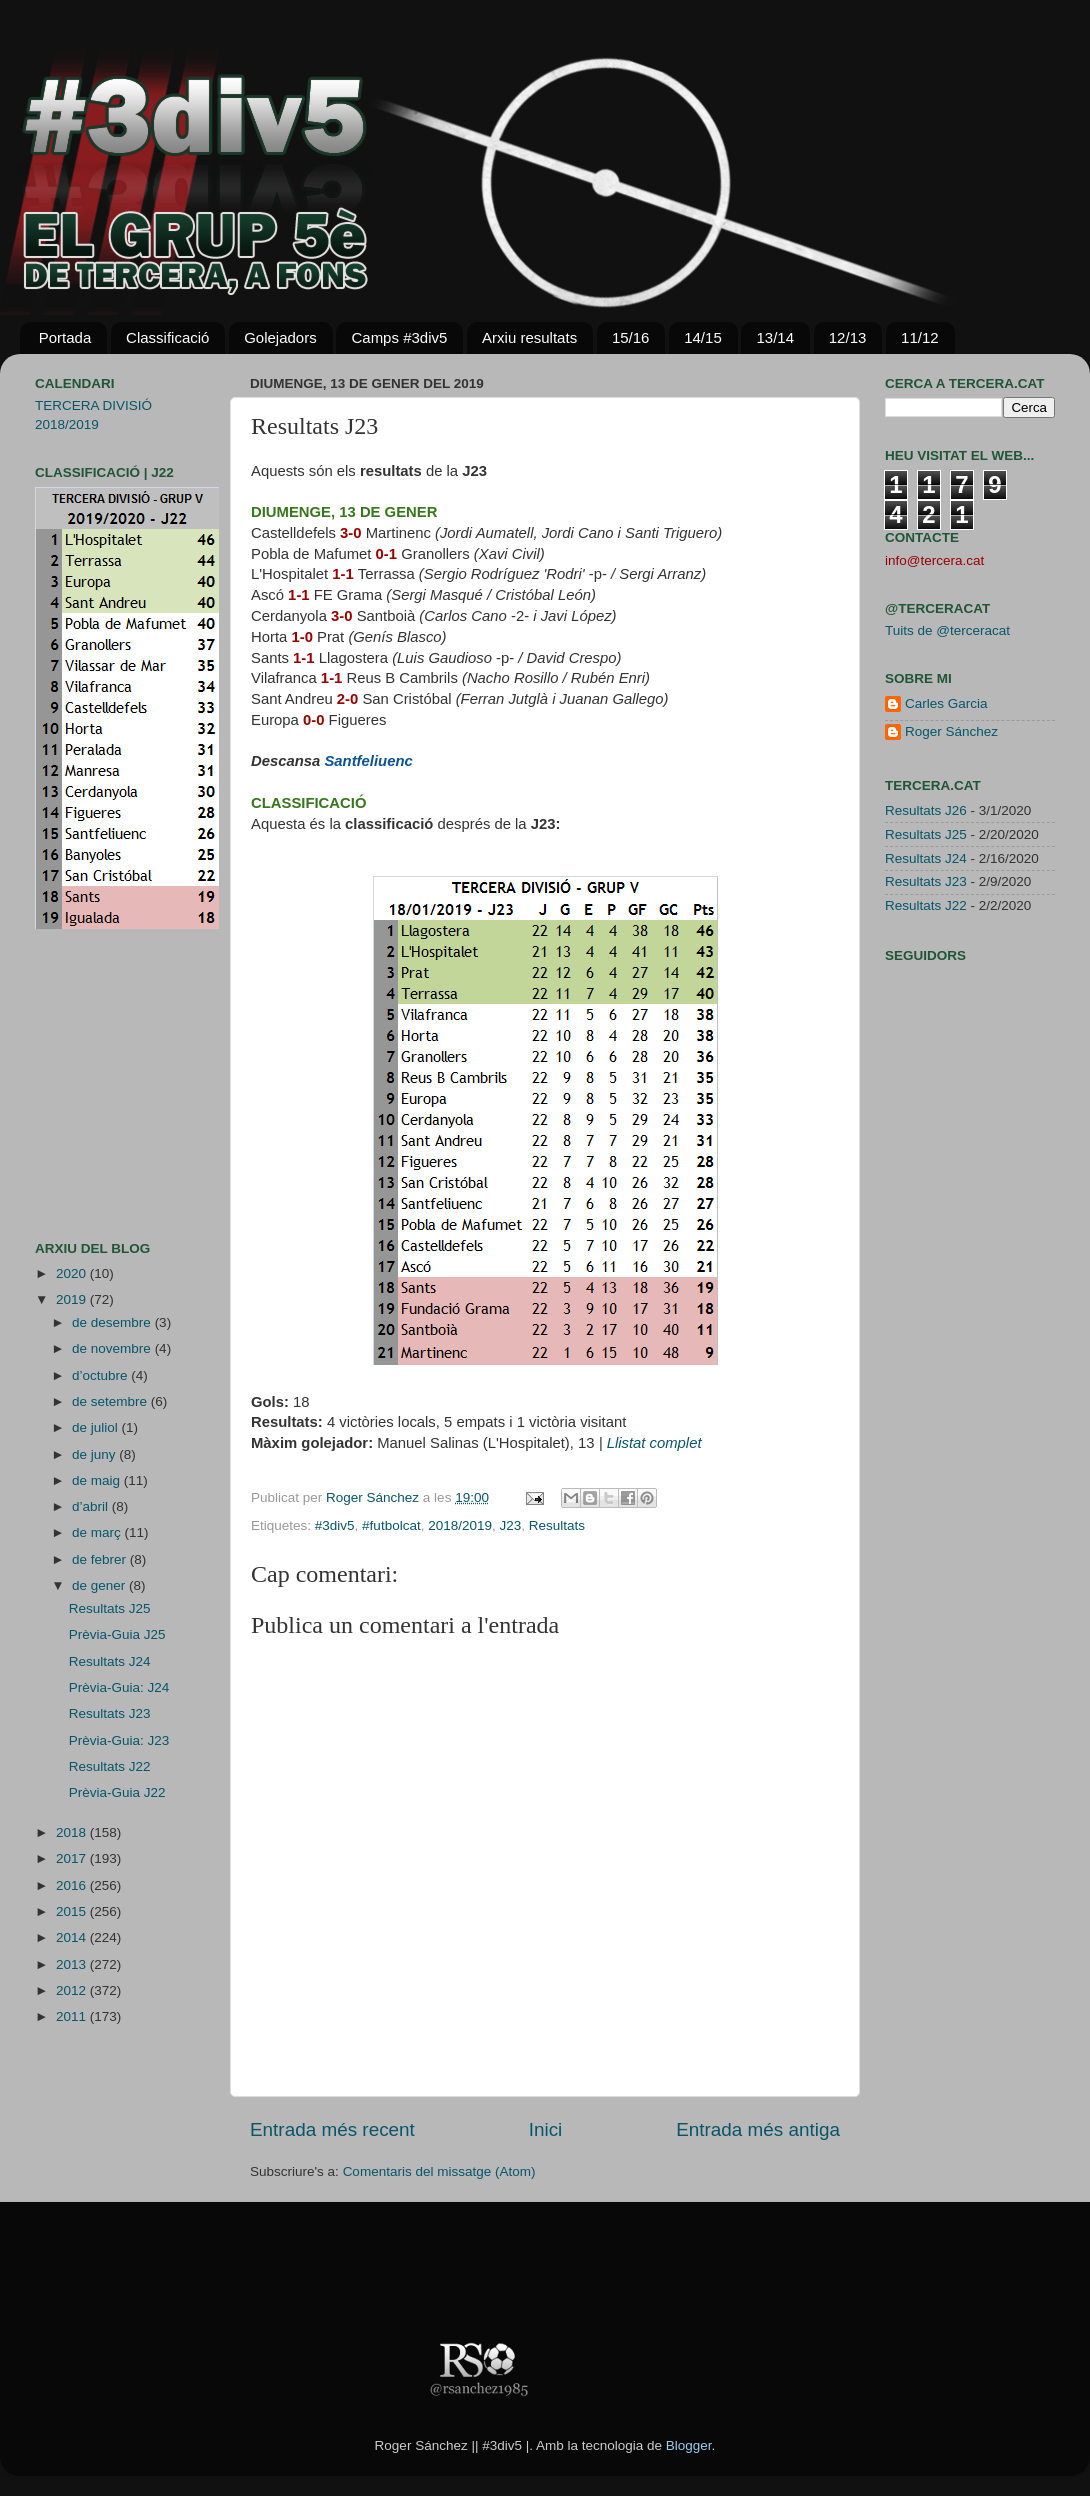 This screenshot has height=2496, width=1090. Describe the element at coordinates (332, 2129) in the screenshot. I see `Entrada més recent` at that location.